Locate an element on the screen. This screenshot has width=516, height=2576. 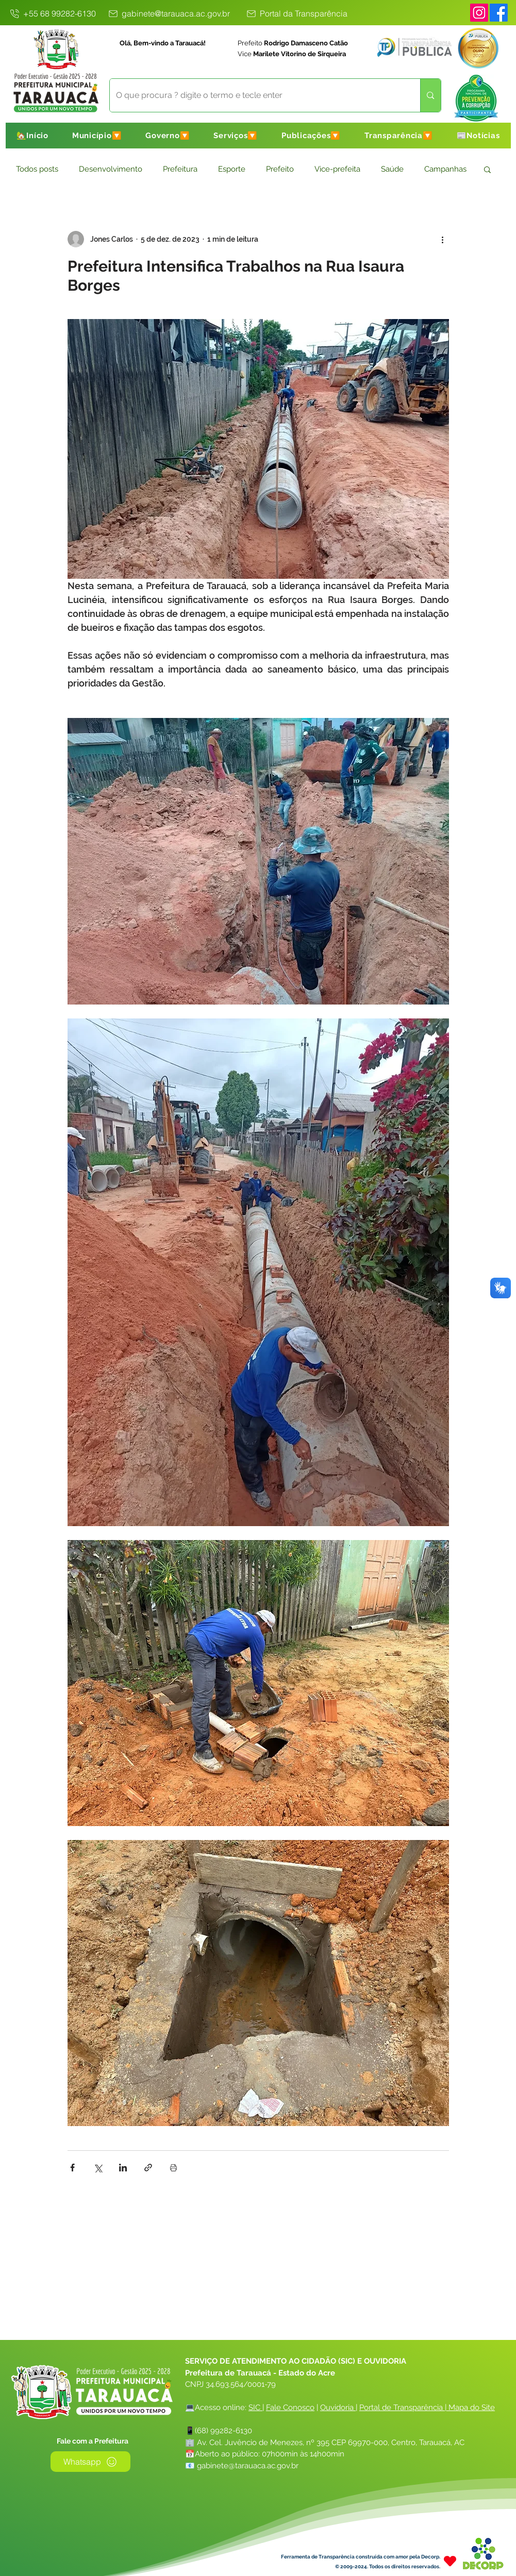
[button] is located at coordinates (97, 135).